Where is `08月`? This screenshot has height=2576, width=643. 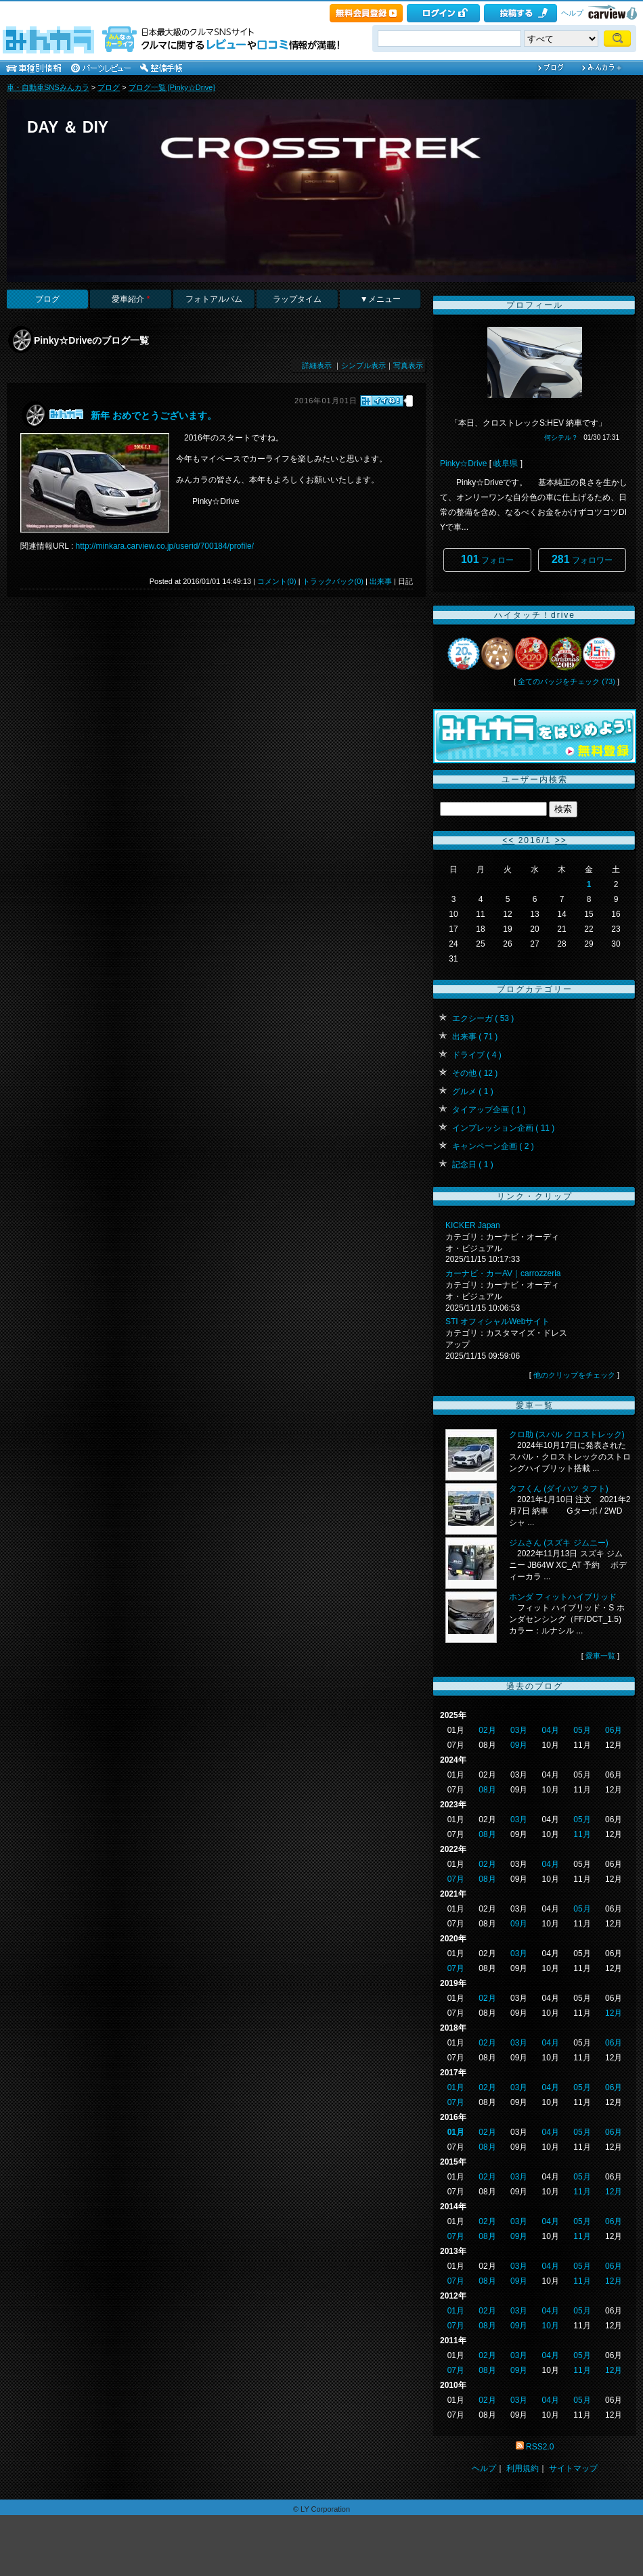 08月 is located at coordinates (487, 1789).